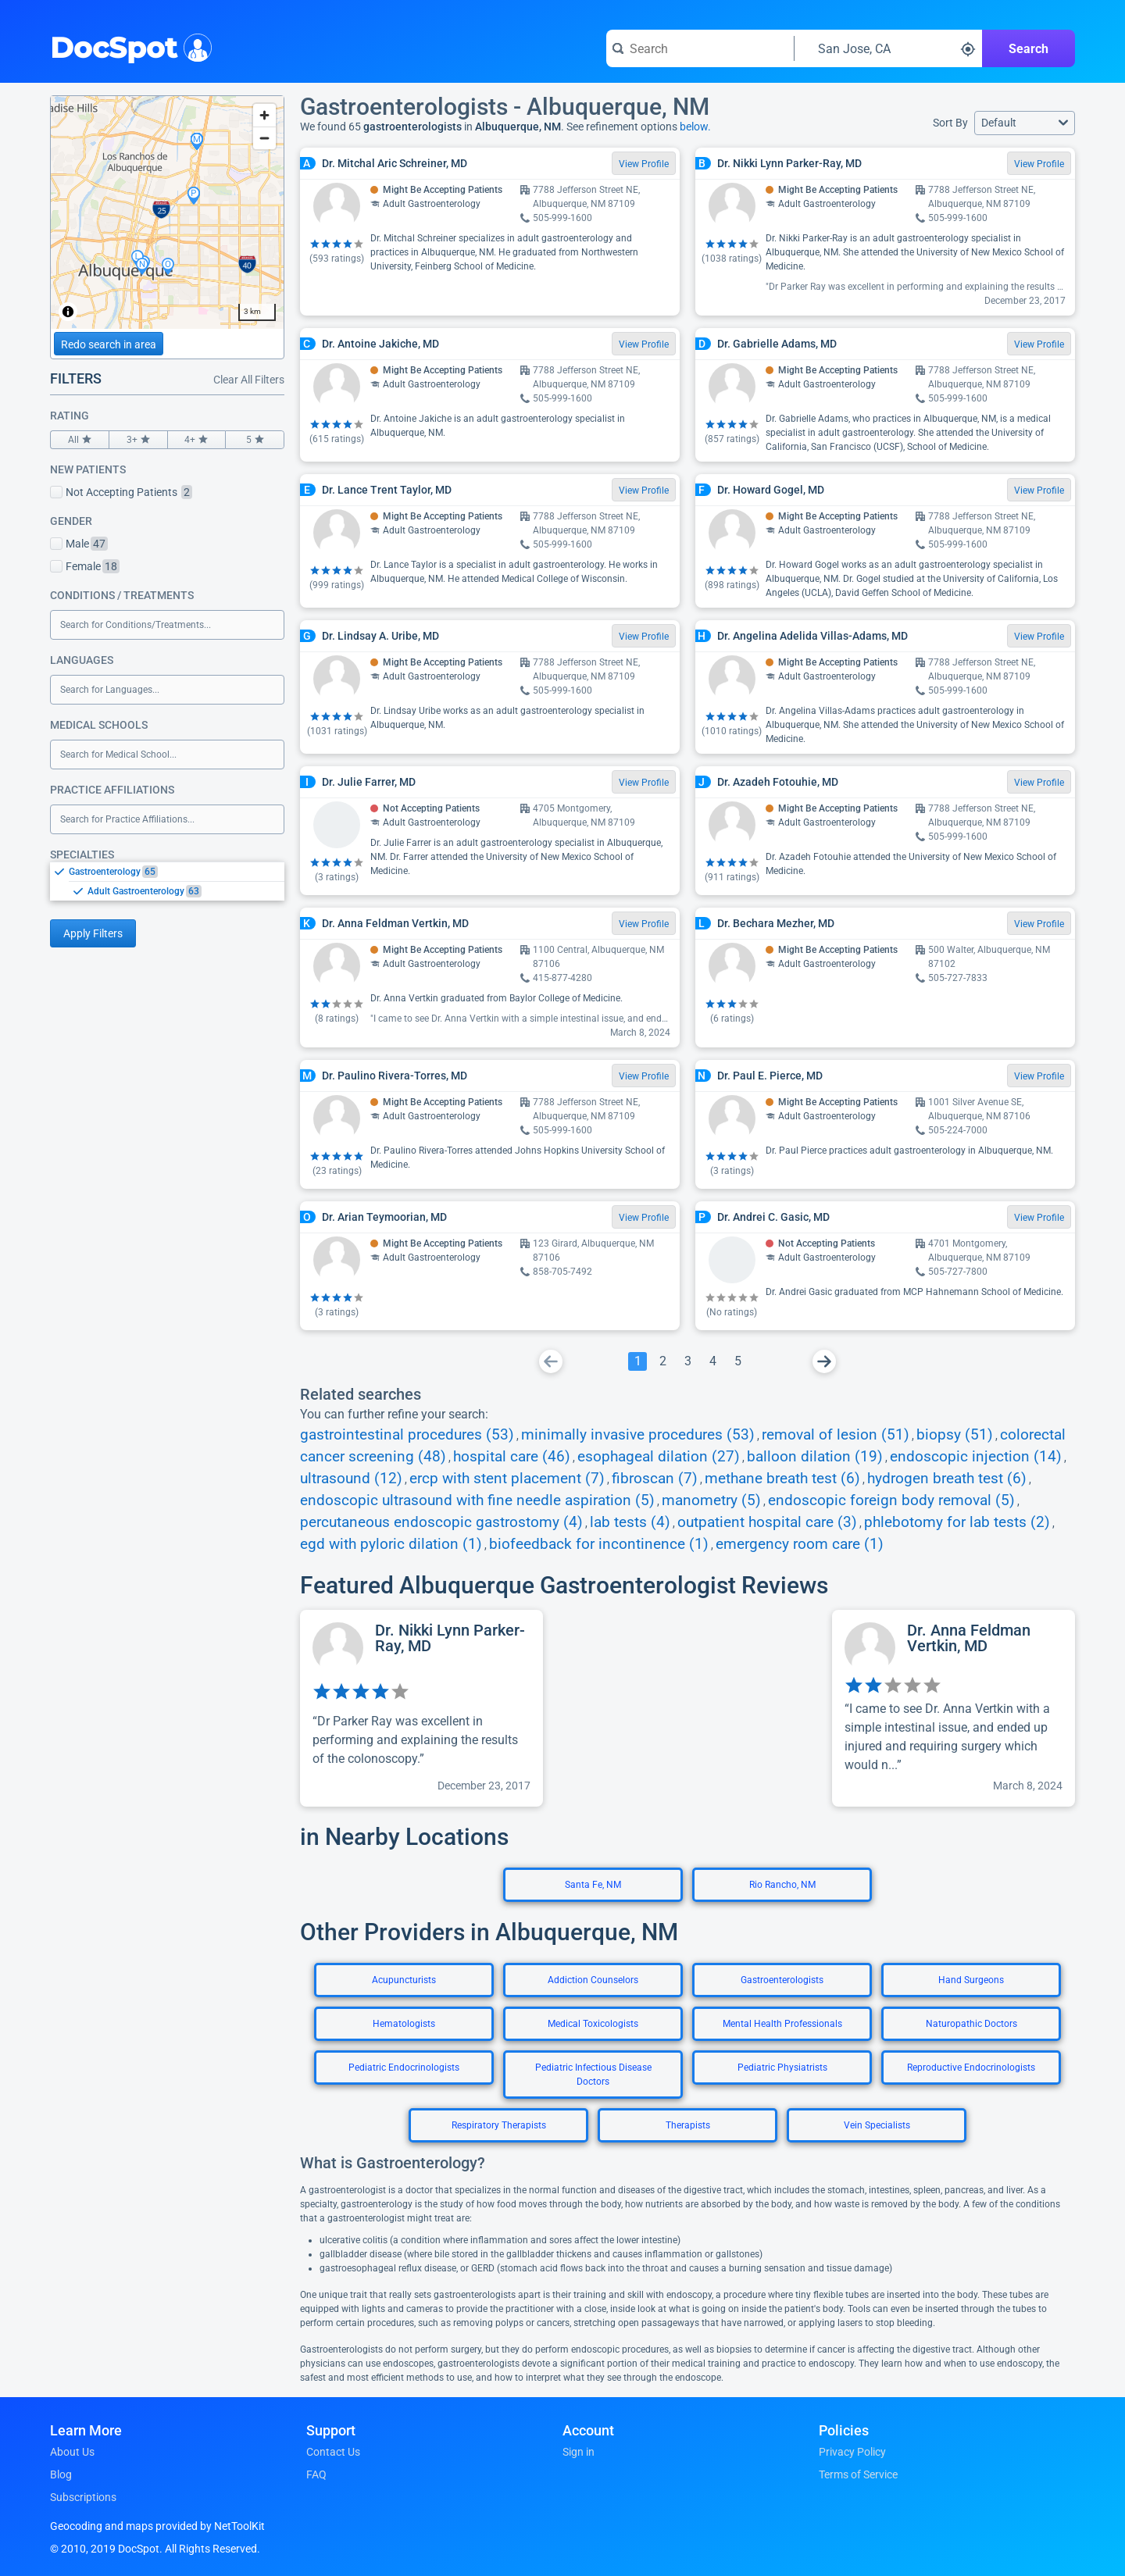 This screenshot has height=2576, width=1125. Describe the element at coordinates (767, 1522) in the screenshot. I see `outpatient hospital care (3)` at that location.